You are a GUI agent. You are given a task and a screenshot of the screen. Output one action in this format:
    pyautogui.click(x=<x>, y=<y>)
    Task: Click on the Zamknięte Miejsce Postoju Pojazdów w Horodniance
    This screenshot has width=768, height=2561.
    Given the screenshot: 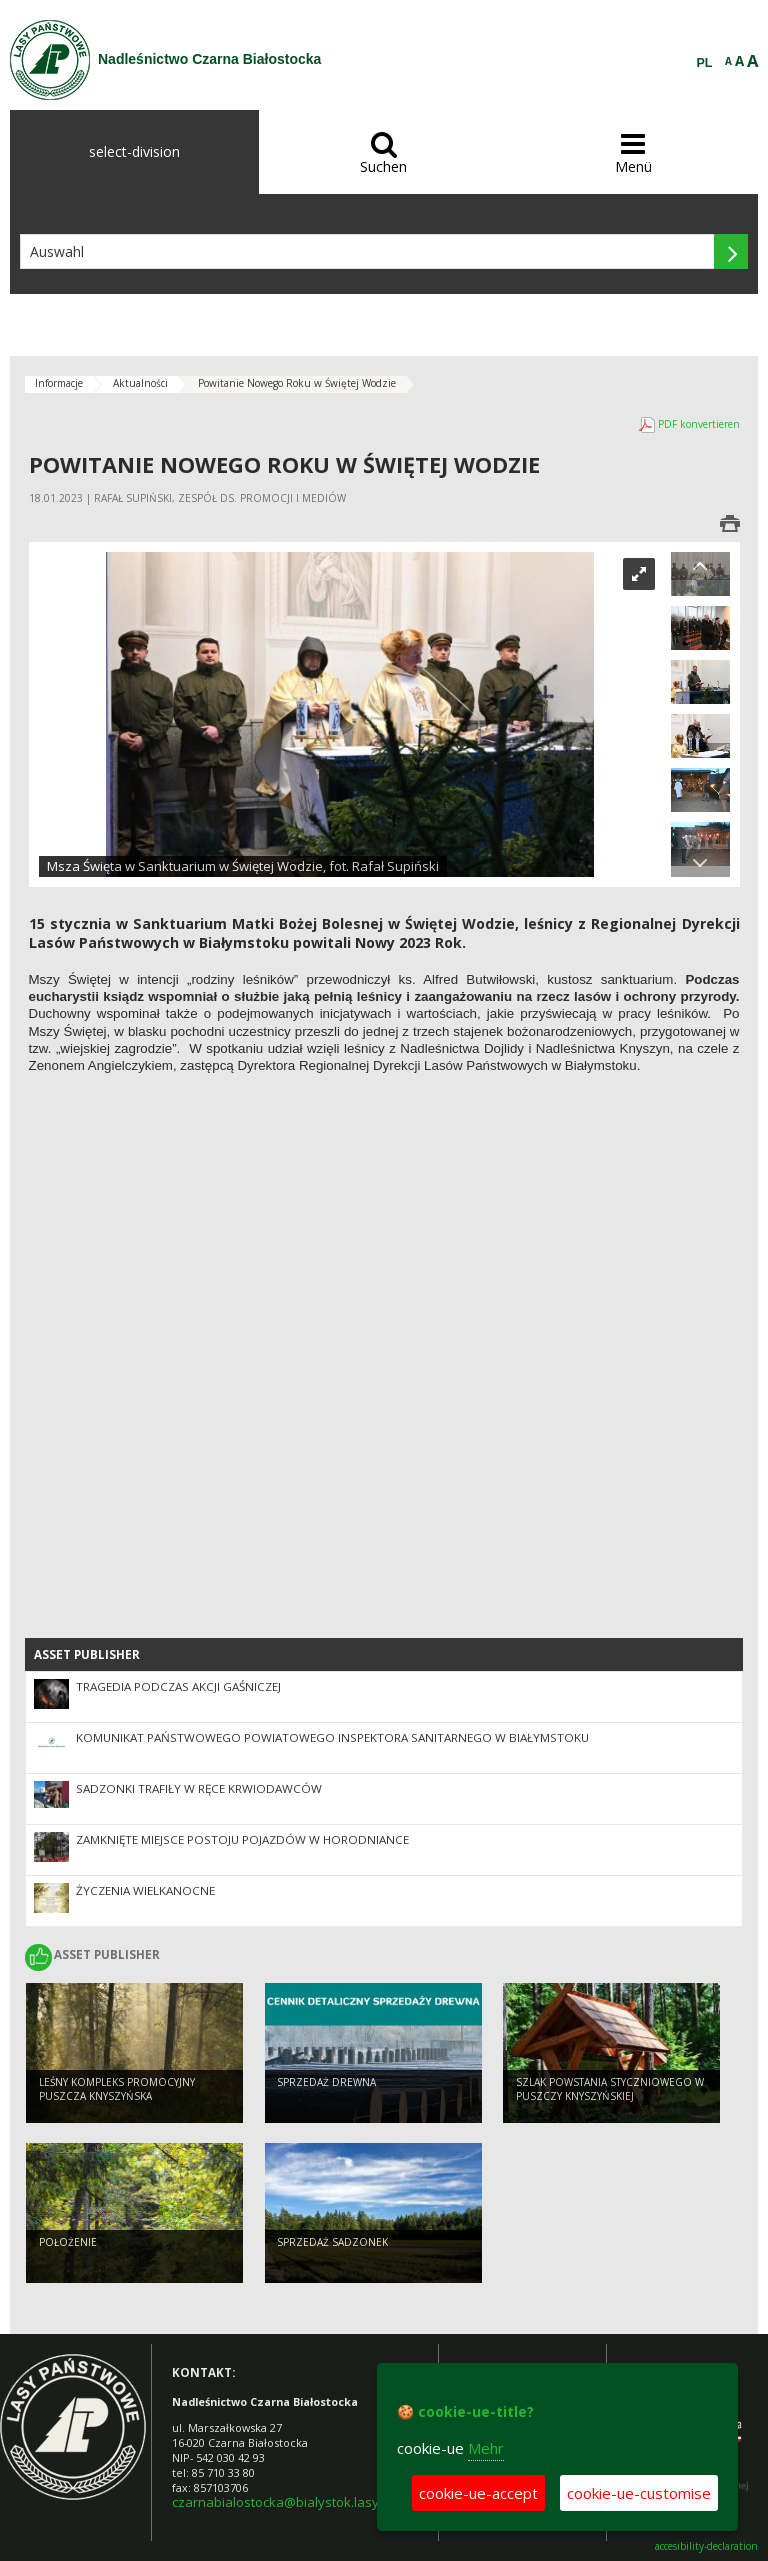 What is the action you would take?
    pyautogui.click(x=242, y=1839)
    